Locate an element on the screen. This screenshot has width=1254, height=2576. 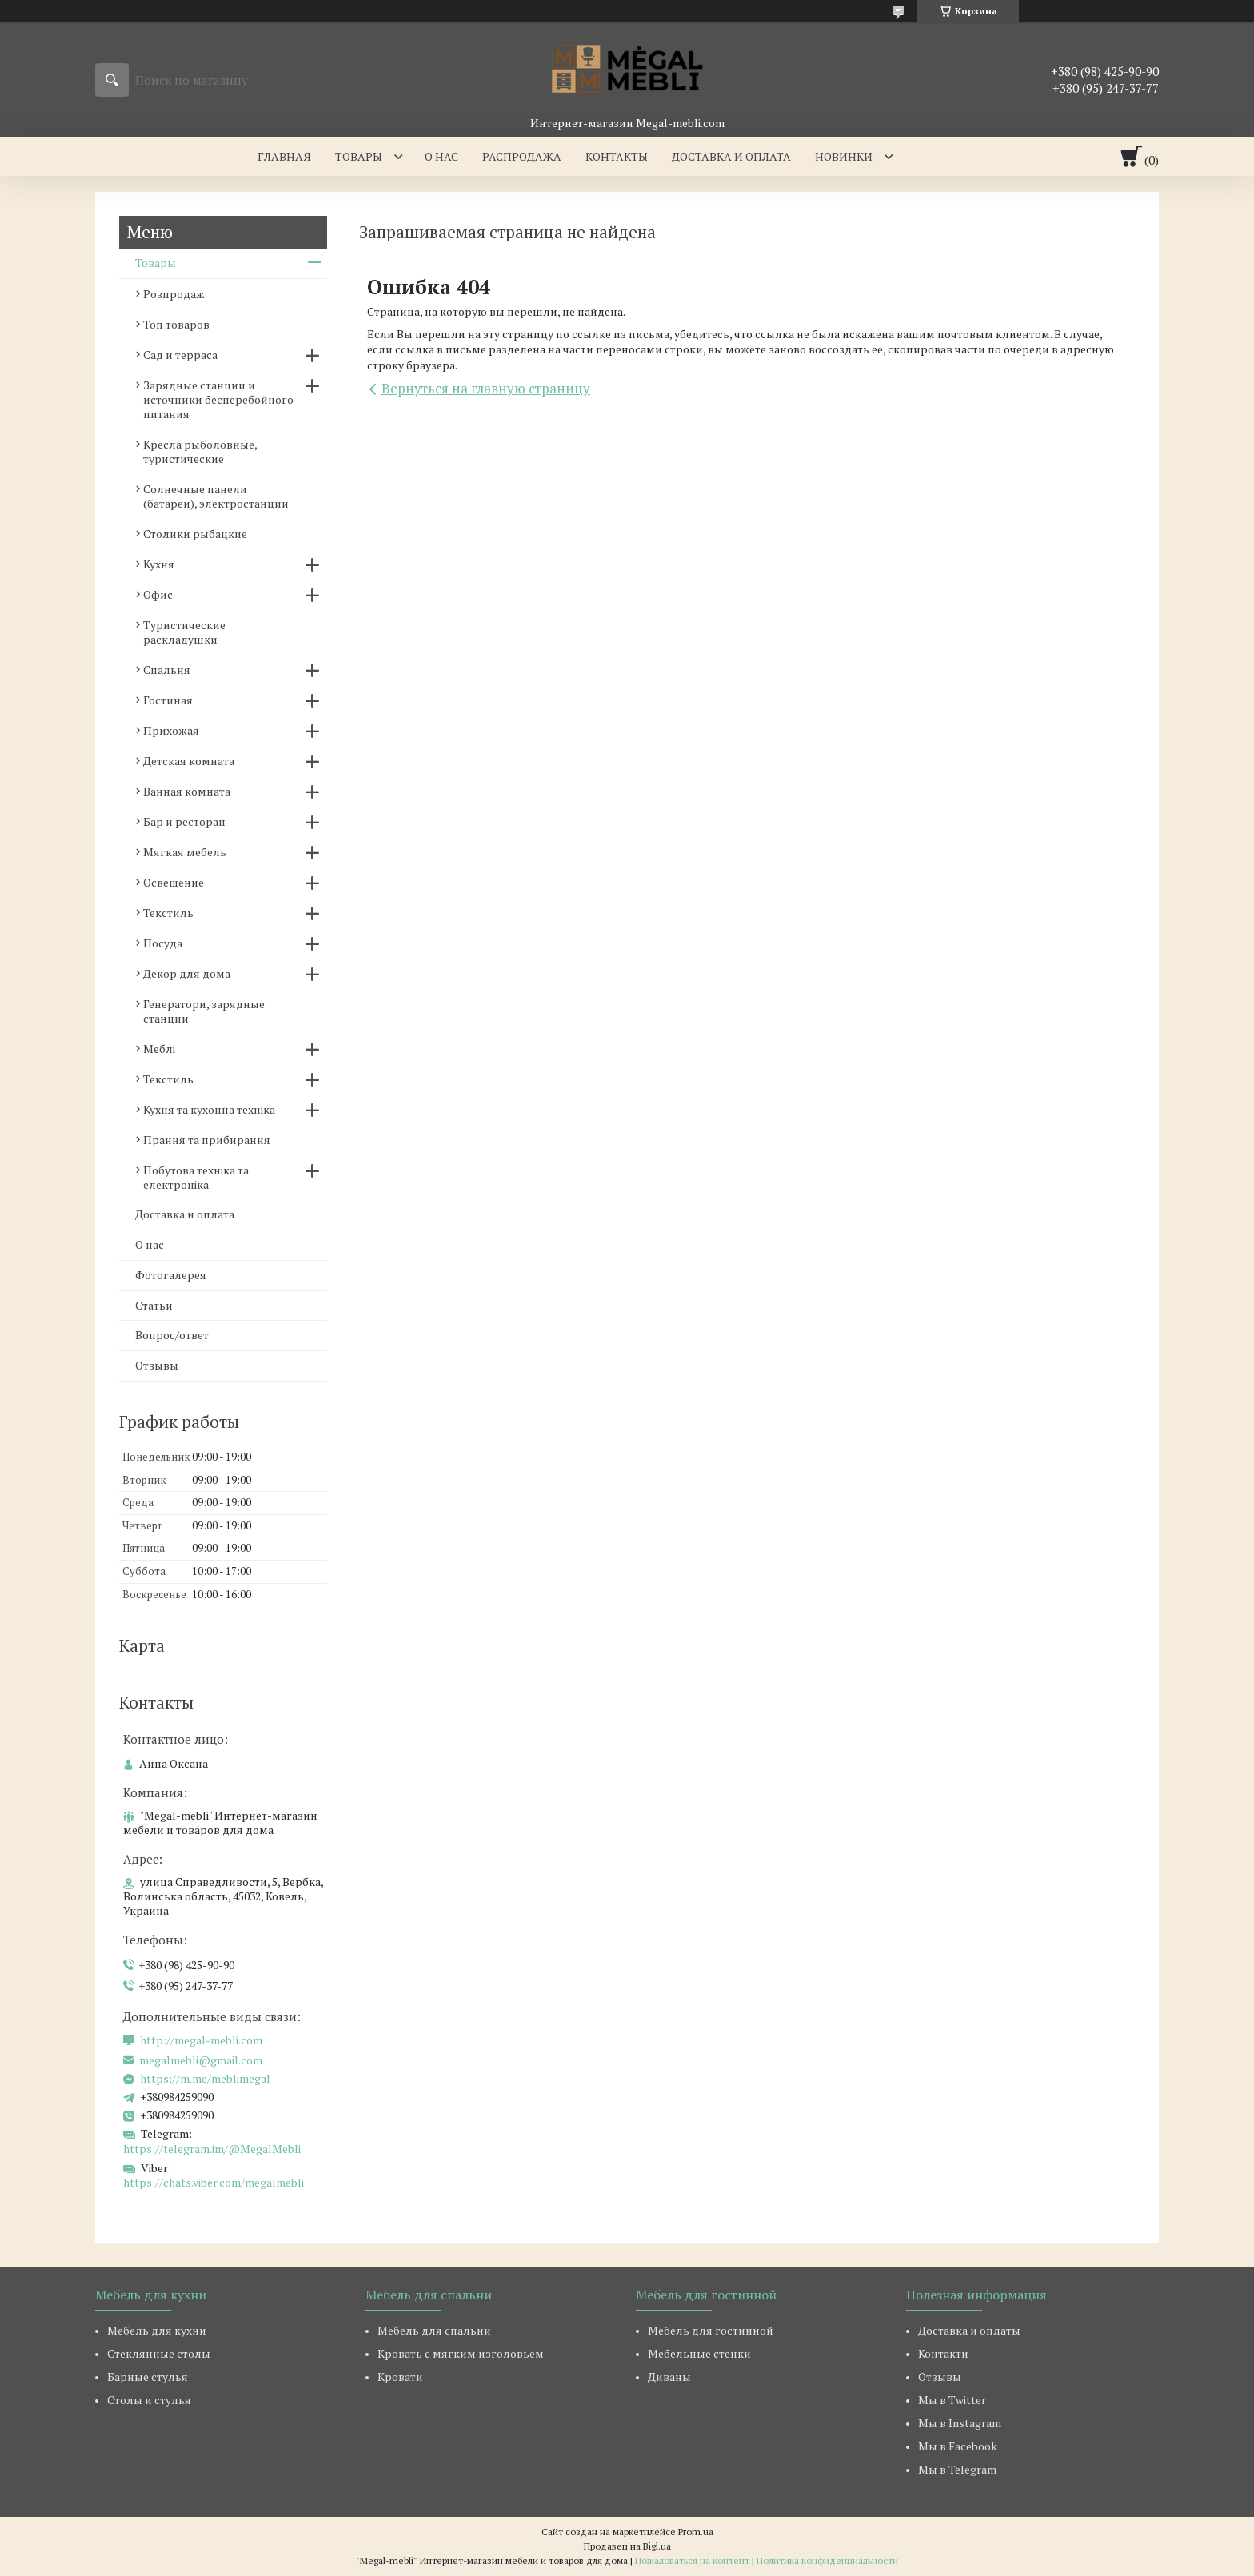
Политика конфиденциальности is located at coordinates (827, 2560).